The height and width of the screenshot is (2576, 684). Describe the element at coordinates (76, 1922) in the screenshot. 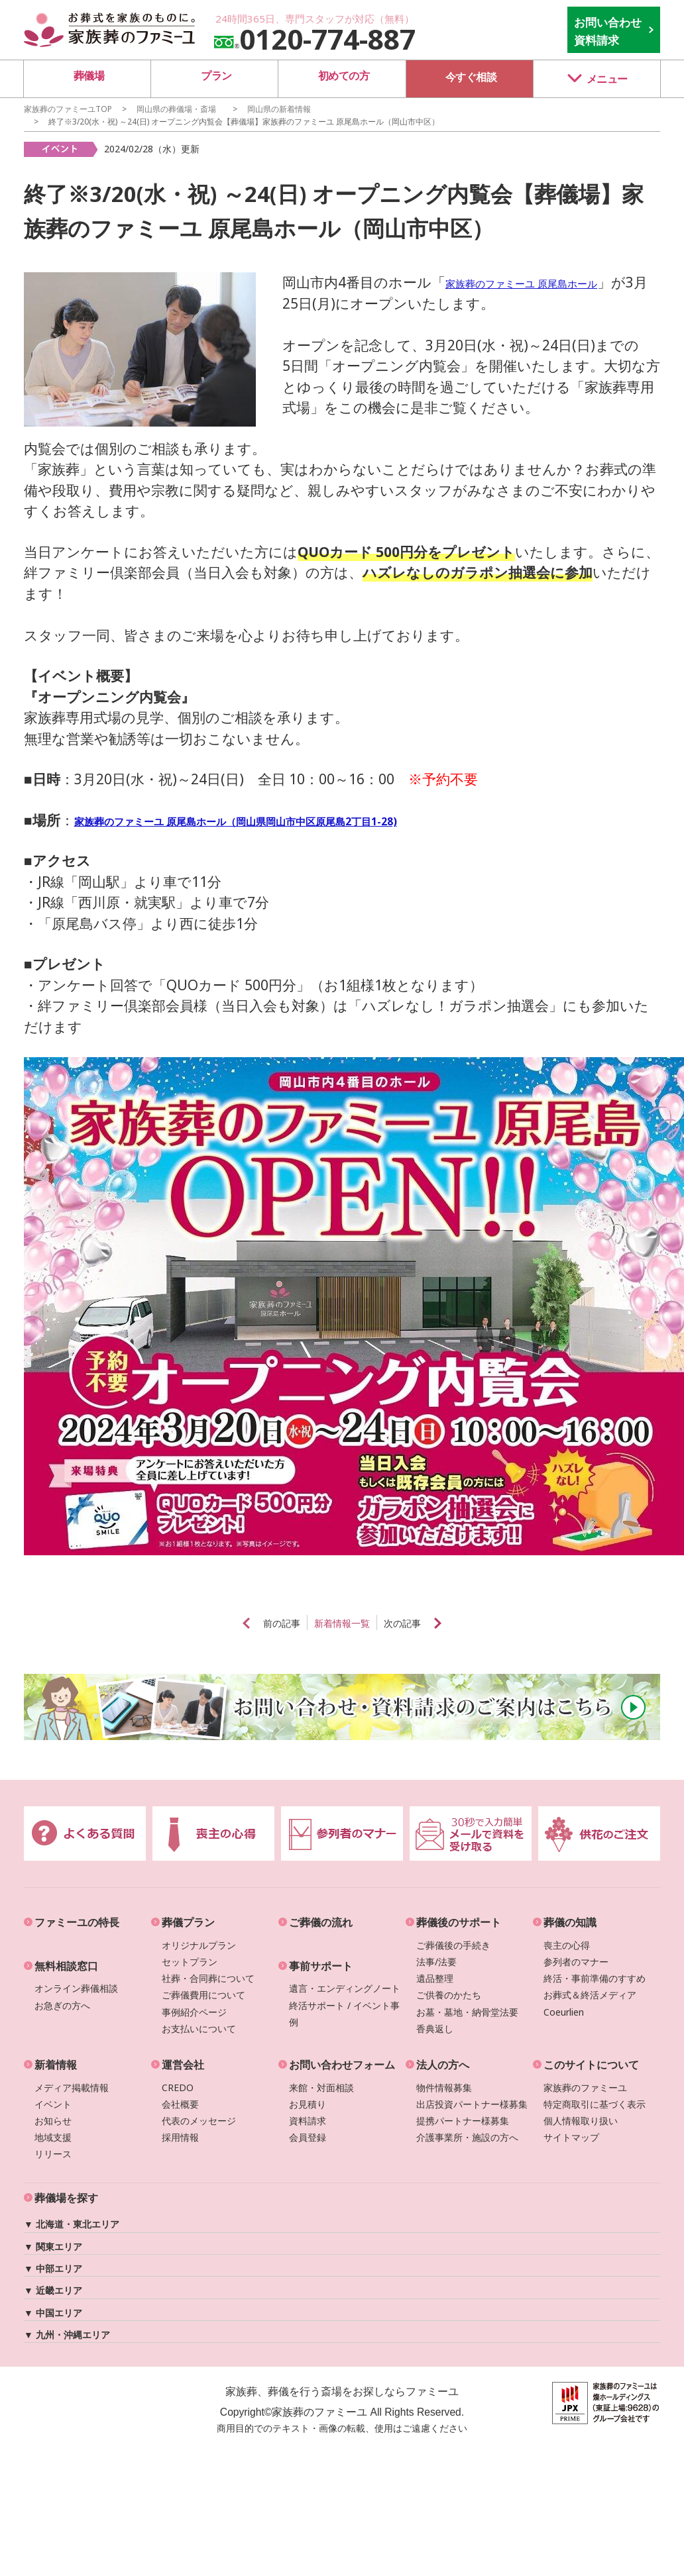

I see `ファミーユの特長` at that location.